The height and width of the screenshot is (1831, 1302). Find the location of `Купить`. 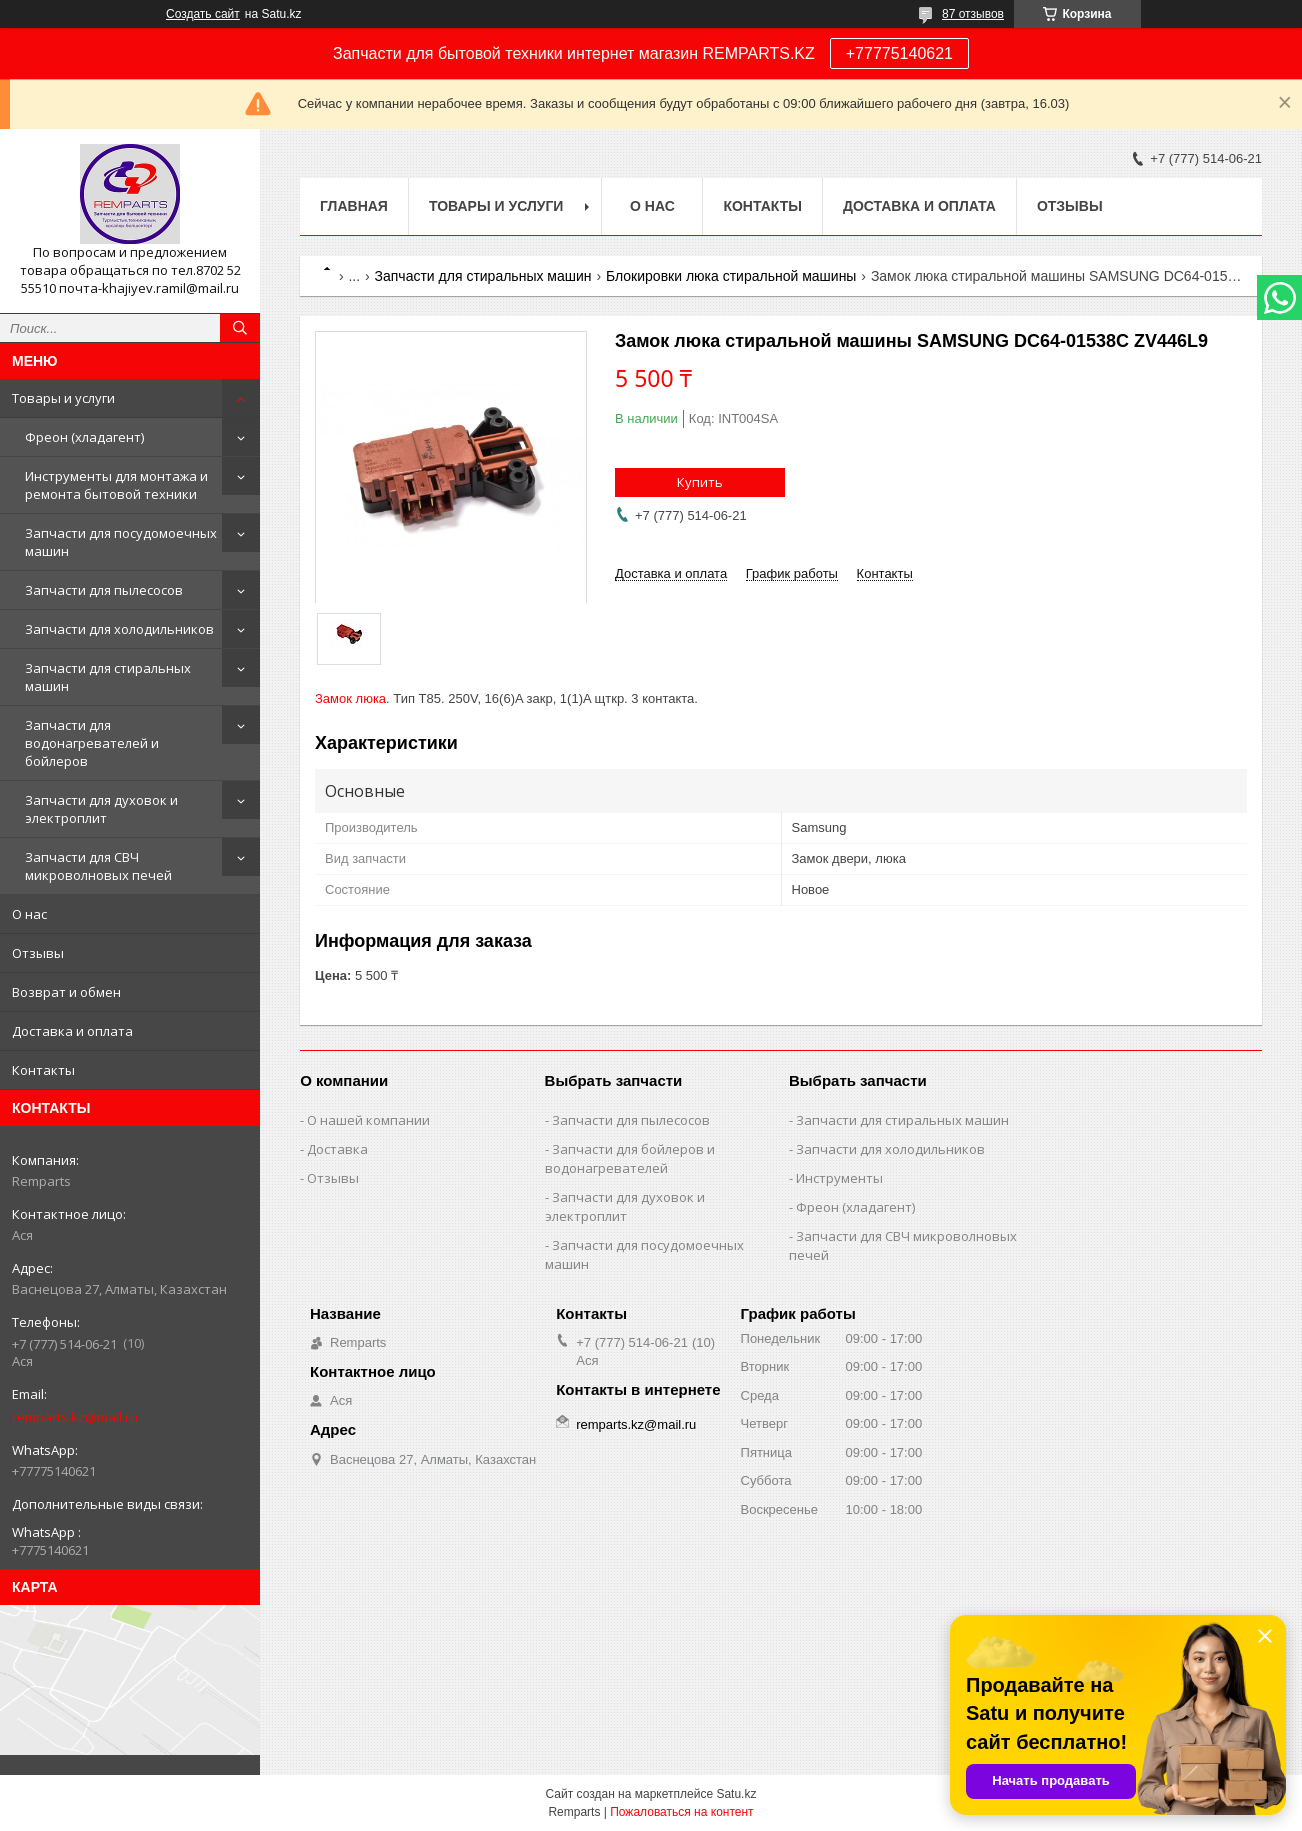

Купить is located at coordinates (700, 482).